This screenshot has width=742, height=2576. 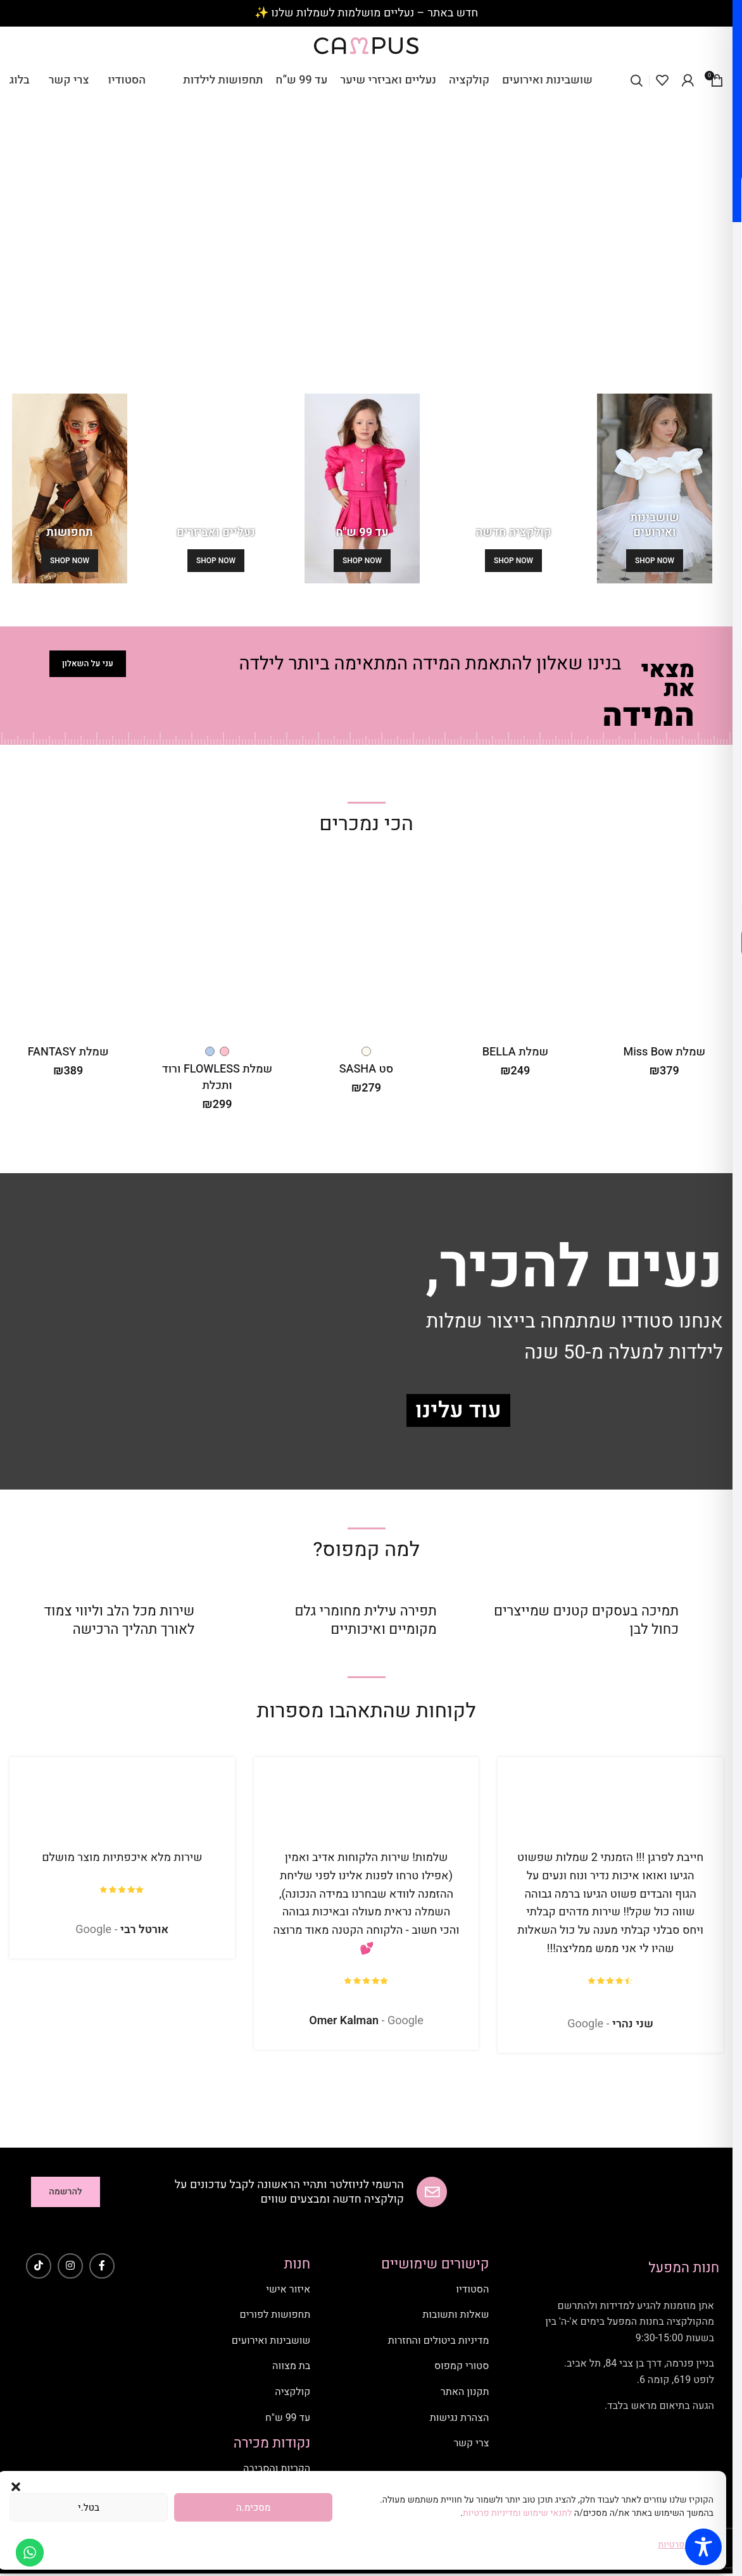 What do you see at coordinates (291, 2366) in the screenshot?
I see `בת מצווה` at bounding box center [291, 2366].